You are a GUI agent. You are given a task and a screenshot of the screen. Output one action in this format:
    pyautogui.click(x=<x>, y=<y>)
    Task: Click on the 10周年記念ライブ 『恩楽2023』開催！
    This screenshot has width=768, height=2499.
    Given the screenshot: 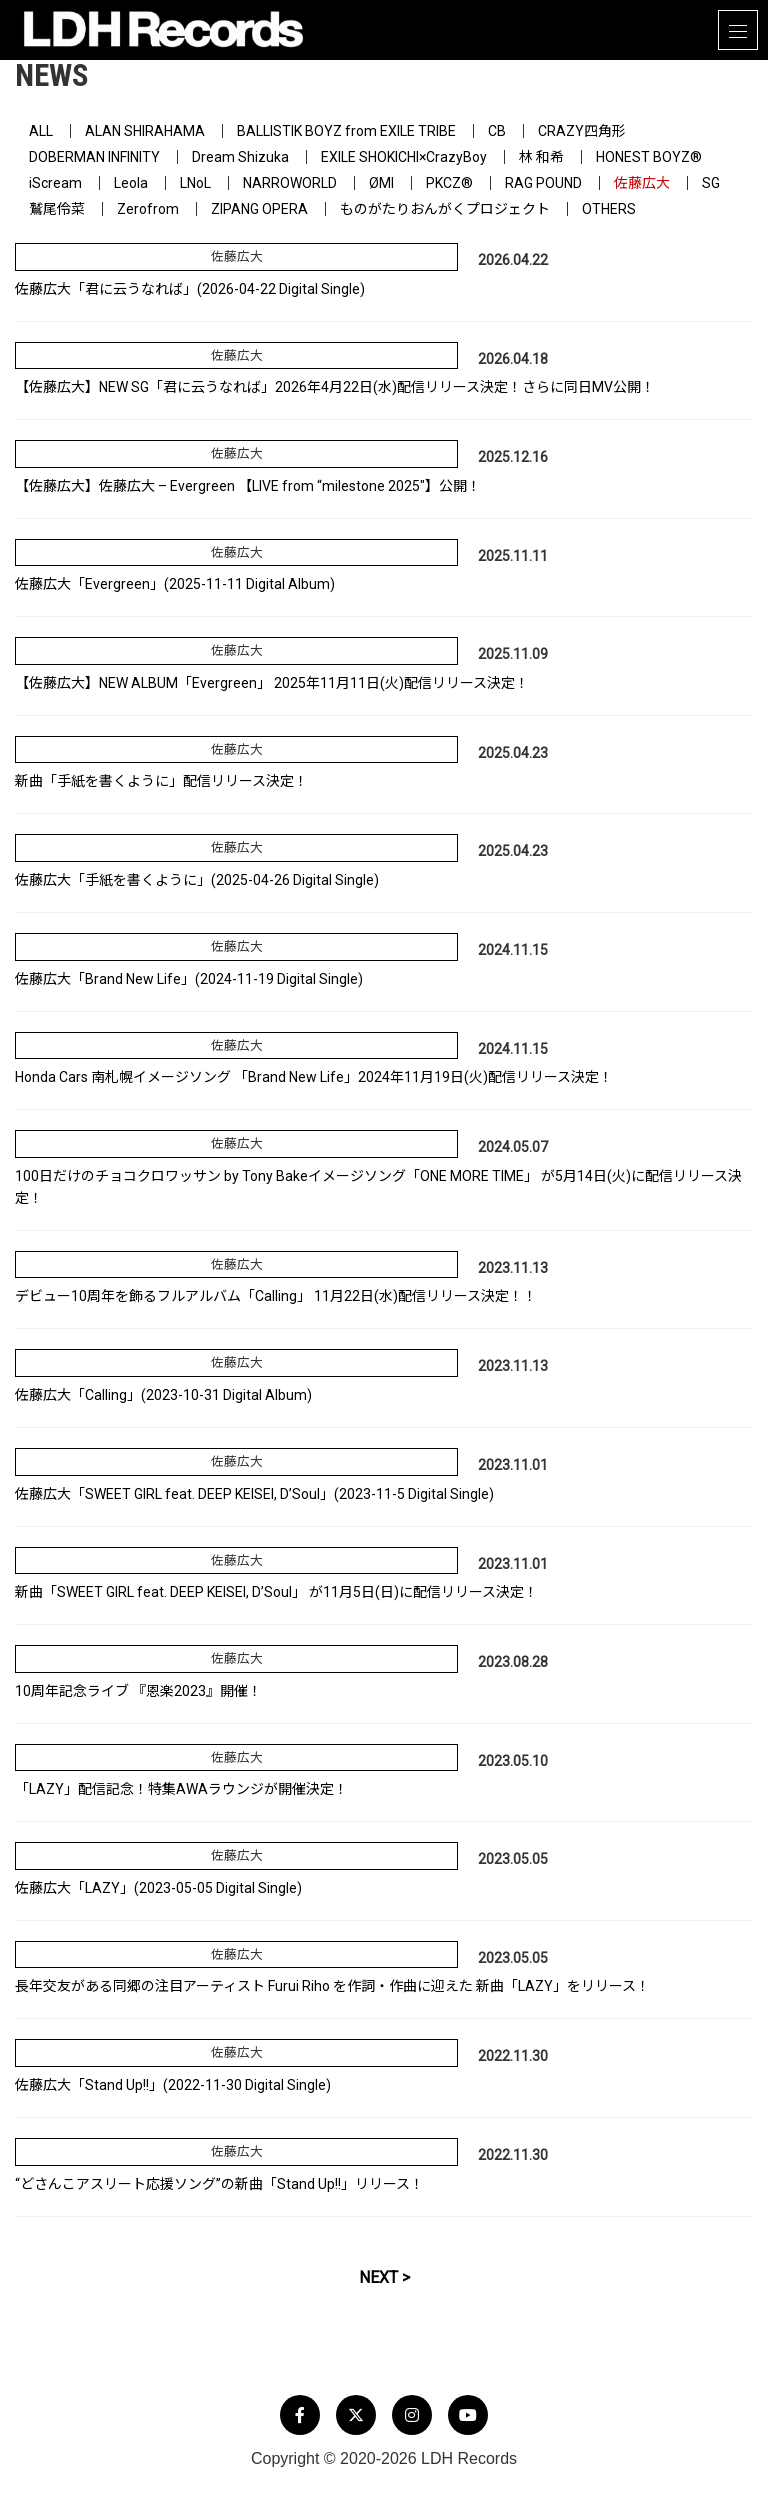 What is the action you would take?
    pyautogui.click(x=138, y=1691)
    